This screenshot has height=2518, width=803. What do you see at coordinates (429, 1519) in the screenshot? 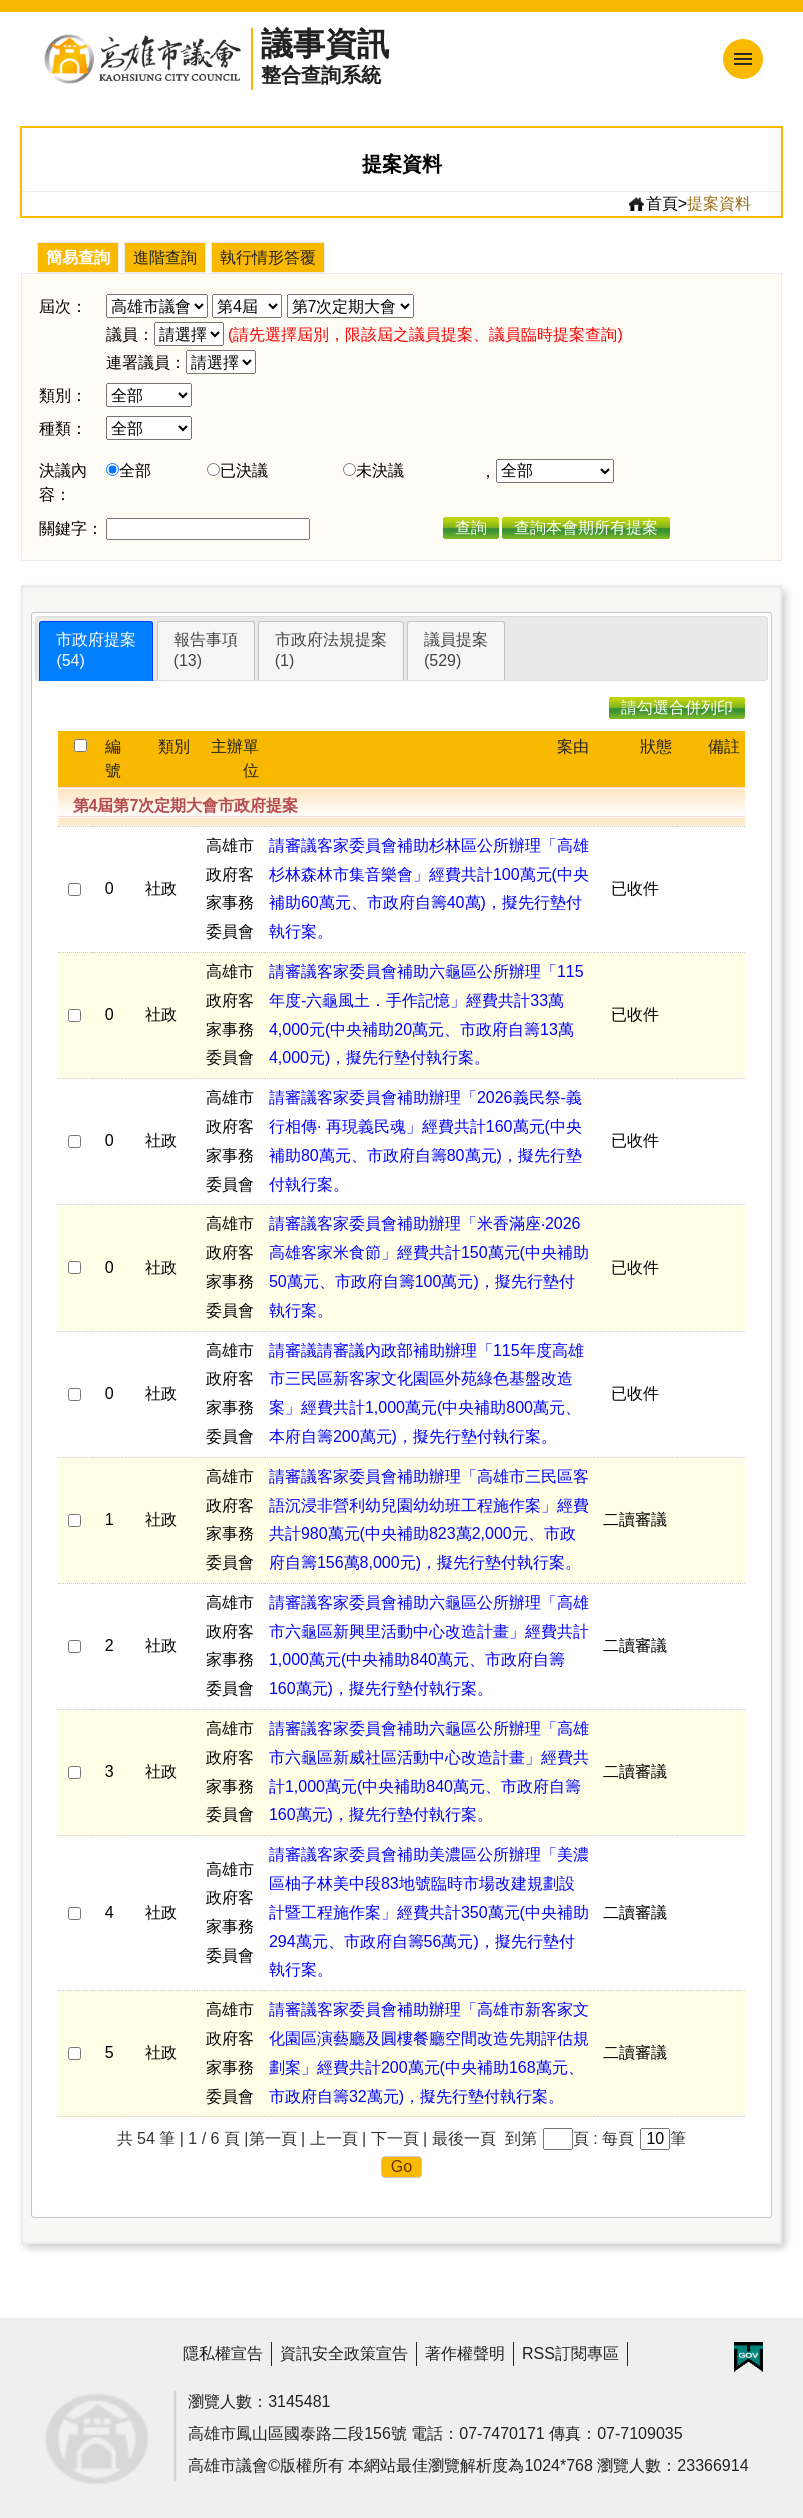
I see `請審議客家委員會補助辦理「高雄市三民區客語沉浸非營利幼兒園幼幼班工程施作案」經費共計980萬元(中央補助823萬2,000元、市政府自籌156萬8,000元)，擬先行墊付執行案。` at bounding box center [429, 1519].